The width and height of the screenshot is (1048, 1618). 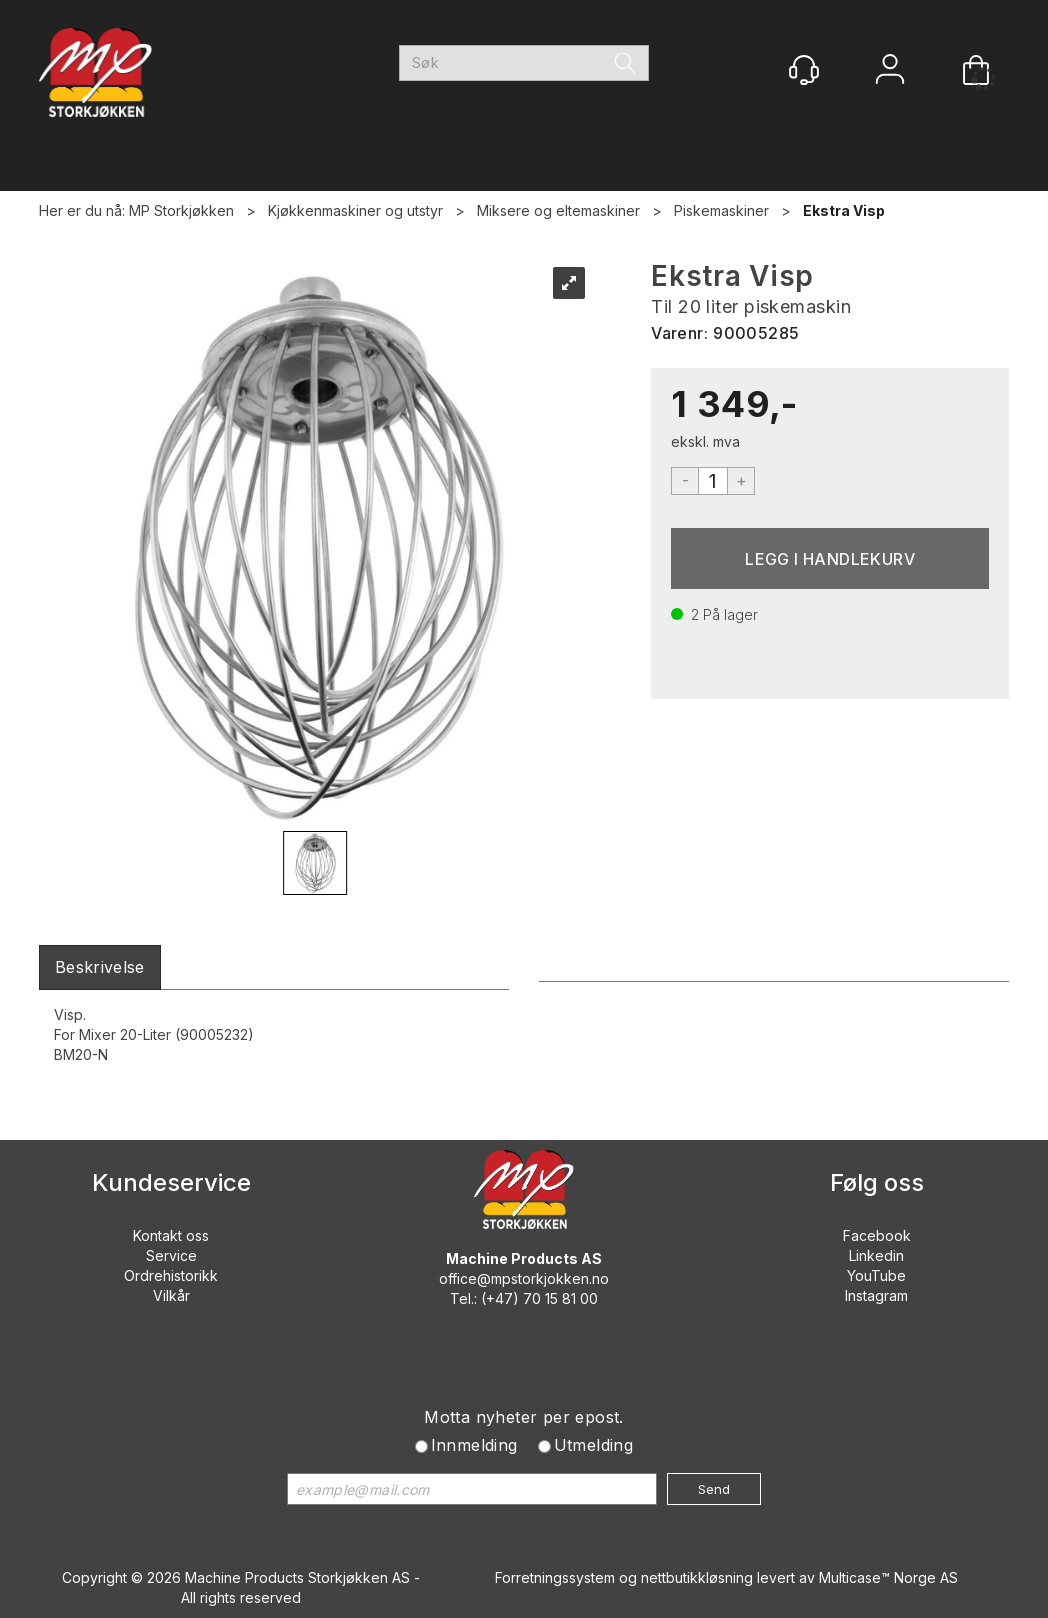 I want to click on Ekstra Visp, so click(x=844, y=210).